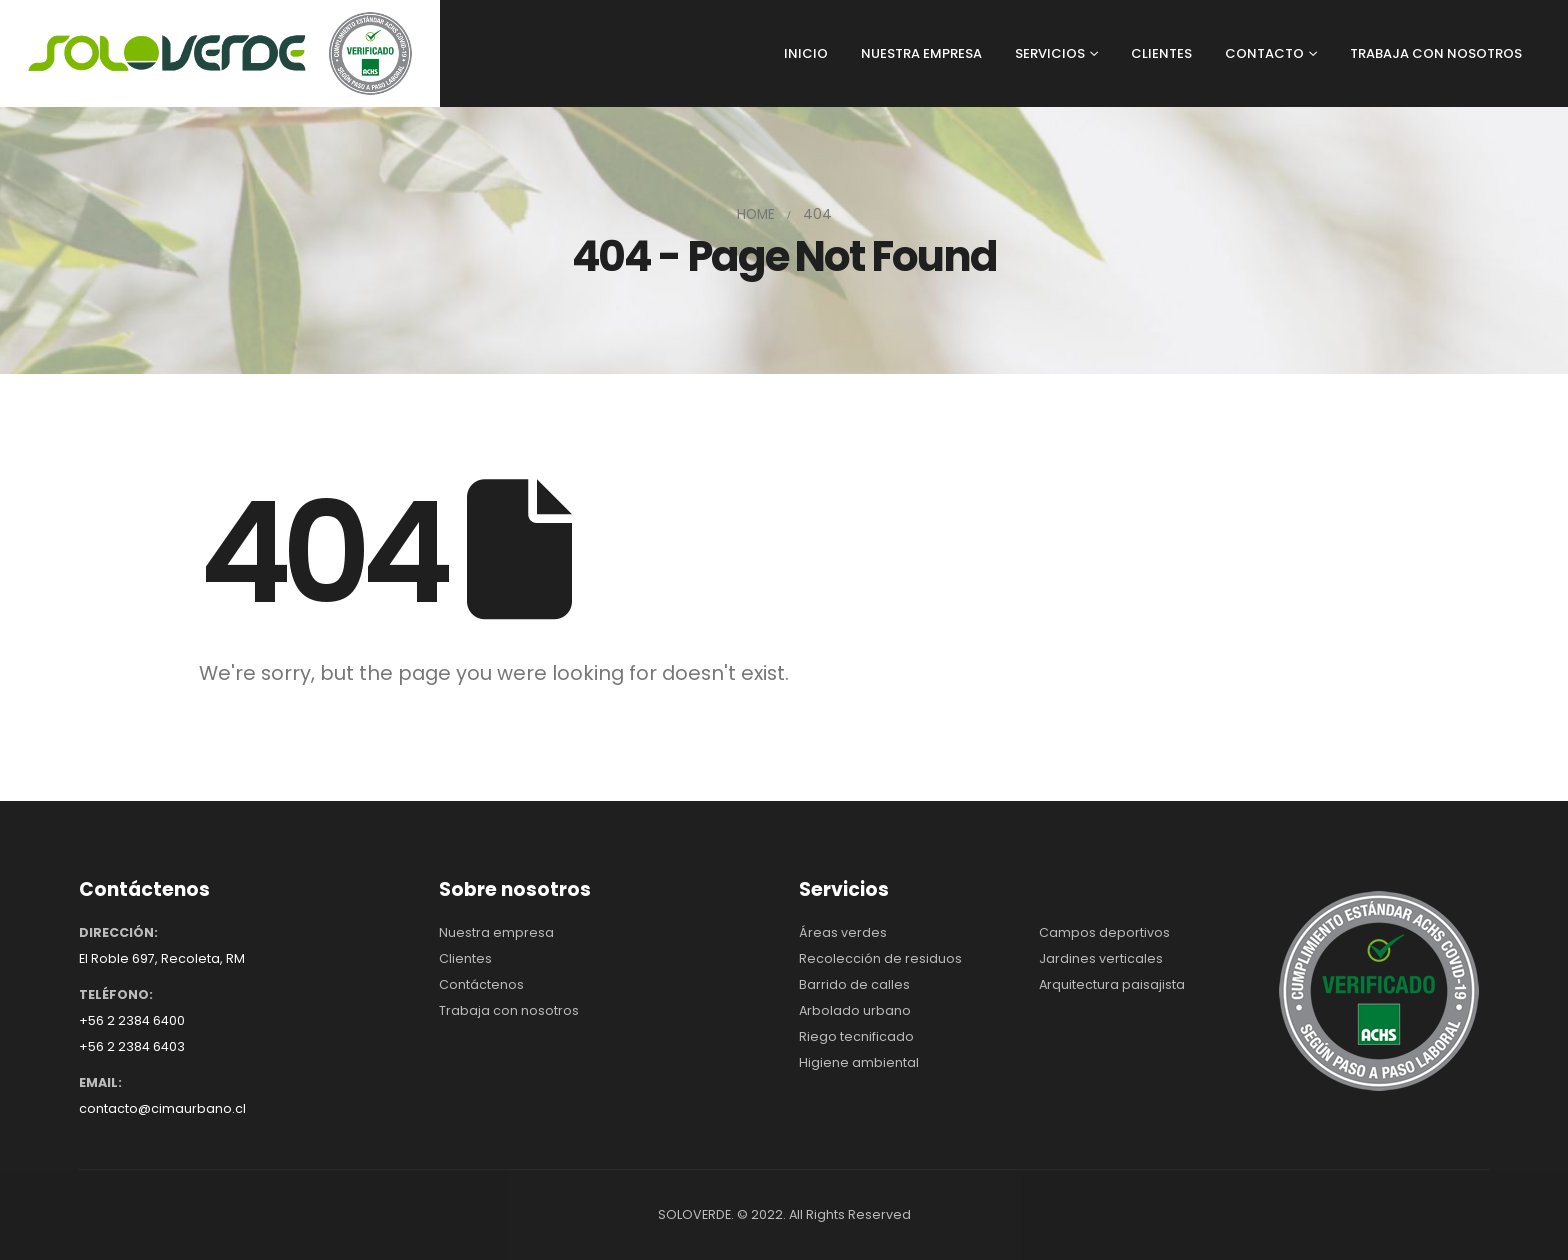 This screenshot has height=1260, width=1568. What do you see at coordinates (1161, 53) in the screenshot?
I see `CLIENTES` at bounding box center [1161, 53].